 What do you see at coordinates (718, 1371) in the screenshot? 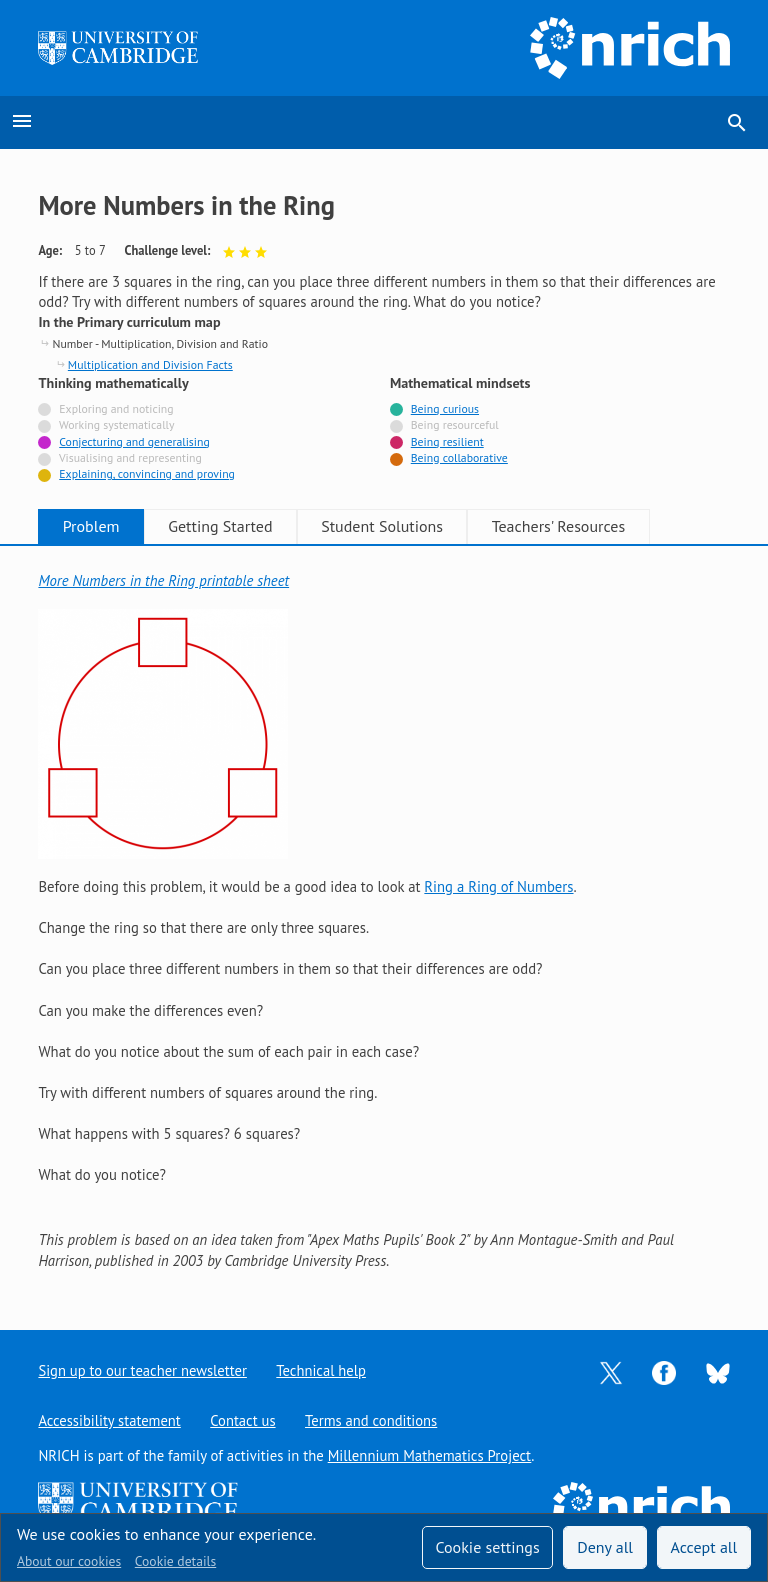
I see `[Opens Bluesky in a new tab]` at bounding box center [718, 1371].